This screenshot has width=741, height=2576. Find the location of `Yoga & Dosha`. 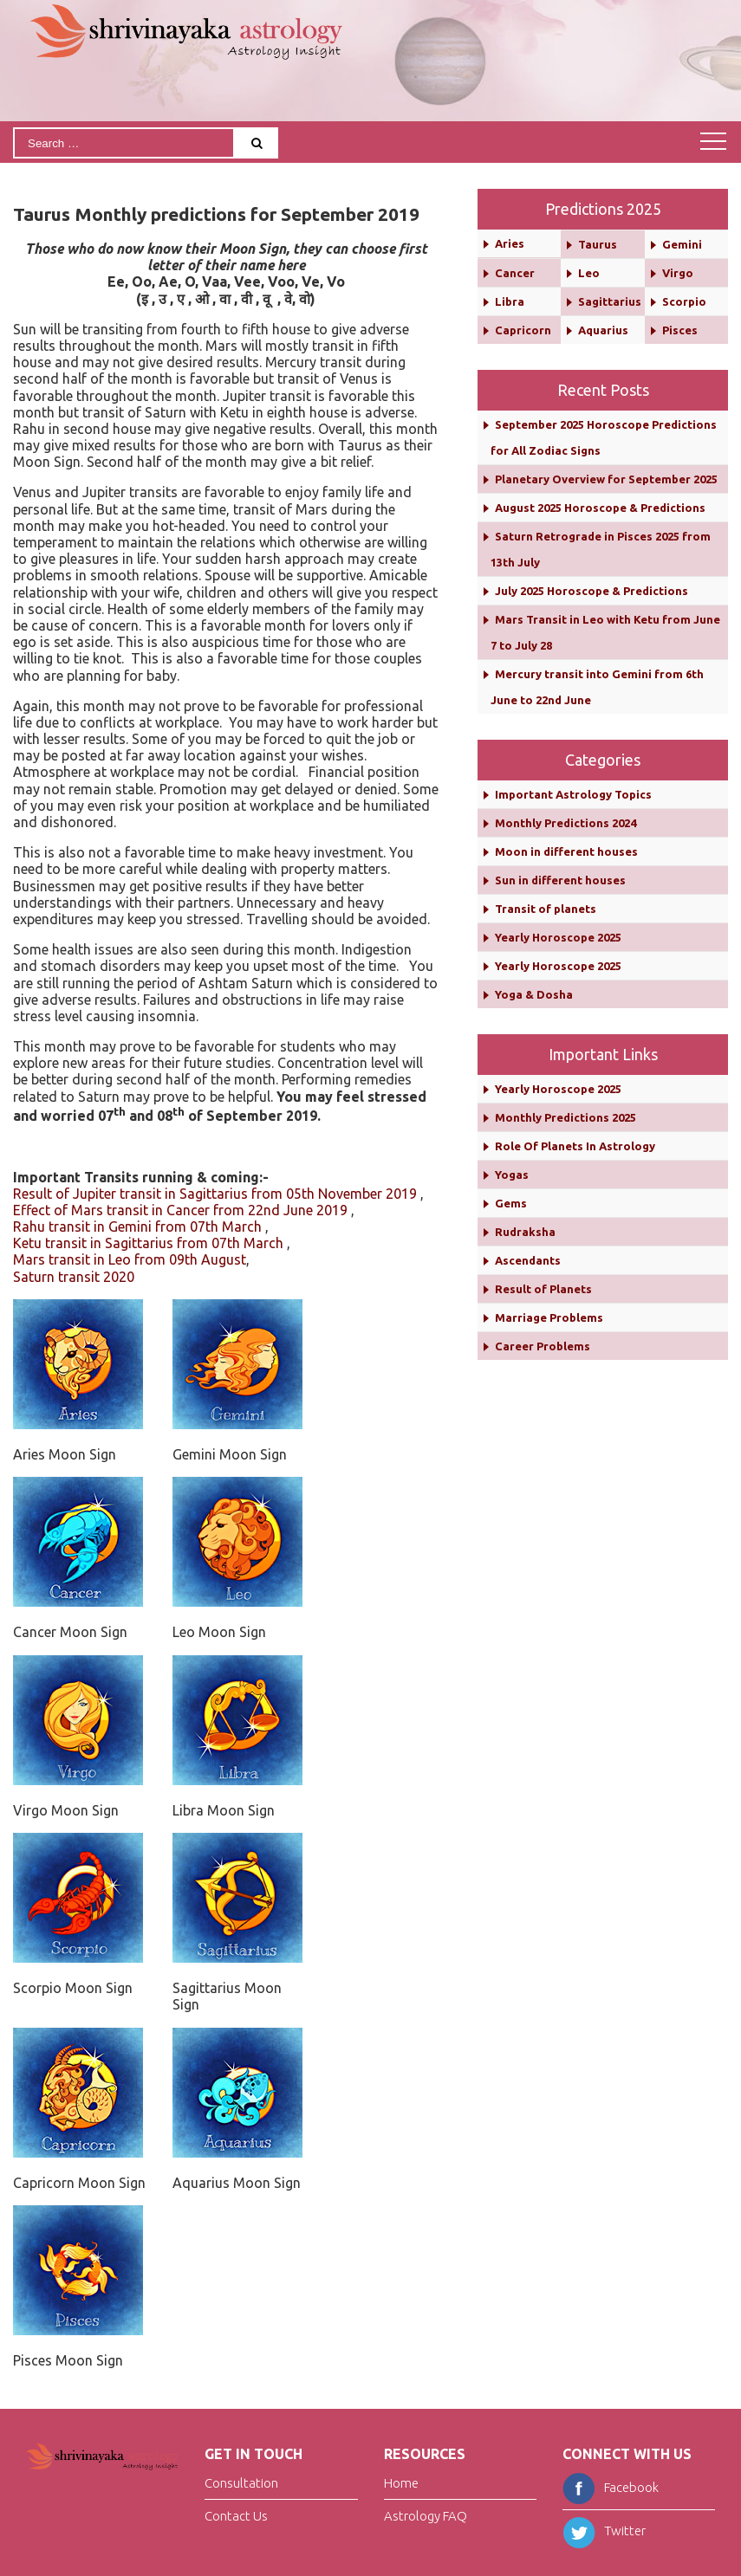

Yoga & Dosha is located at coordinates (534, 994).